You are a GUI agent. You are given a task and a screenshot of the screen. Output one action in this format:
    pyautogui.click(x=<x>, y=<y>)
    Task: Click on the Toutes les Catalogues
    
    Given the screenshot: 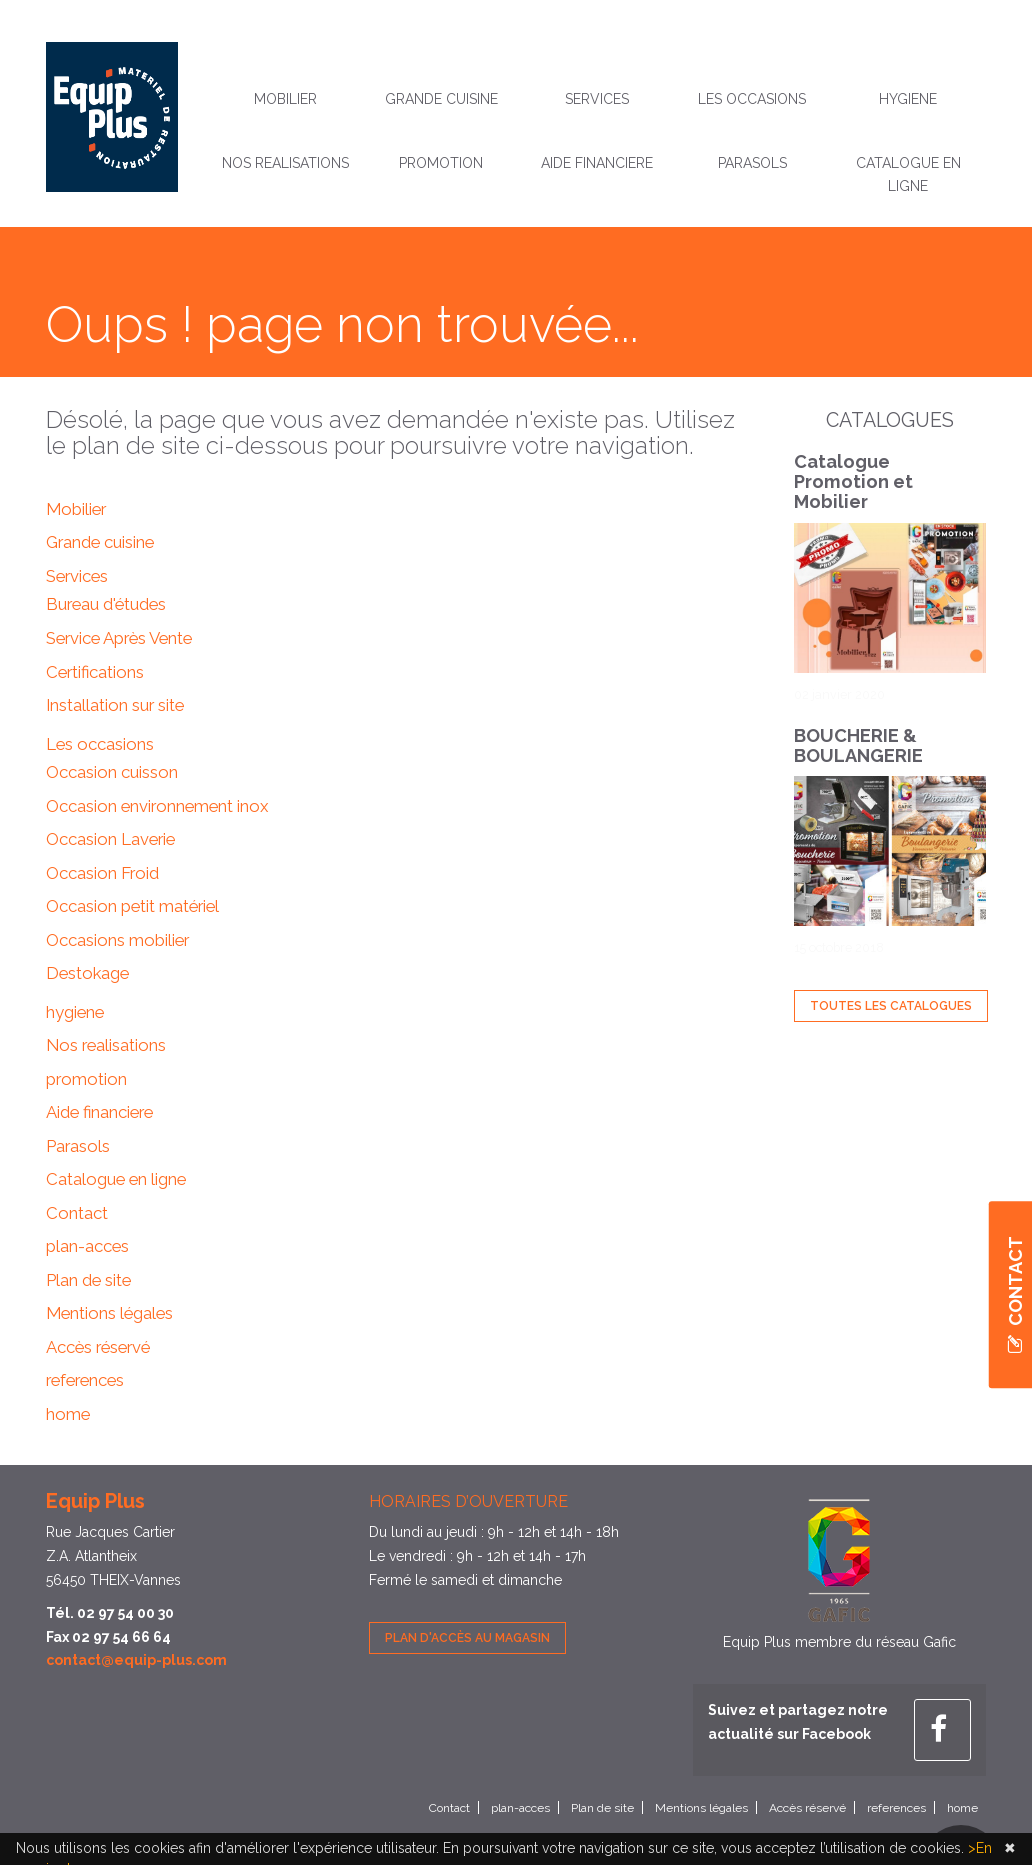 What is the action you would take?
    pyautogui.click(x=891, y=1006)
    